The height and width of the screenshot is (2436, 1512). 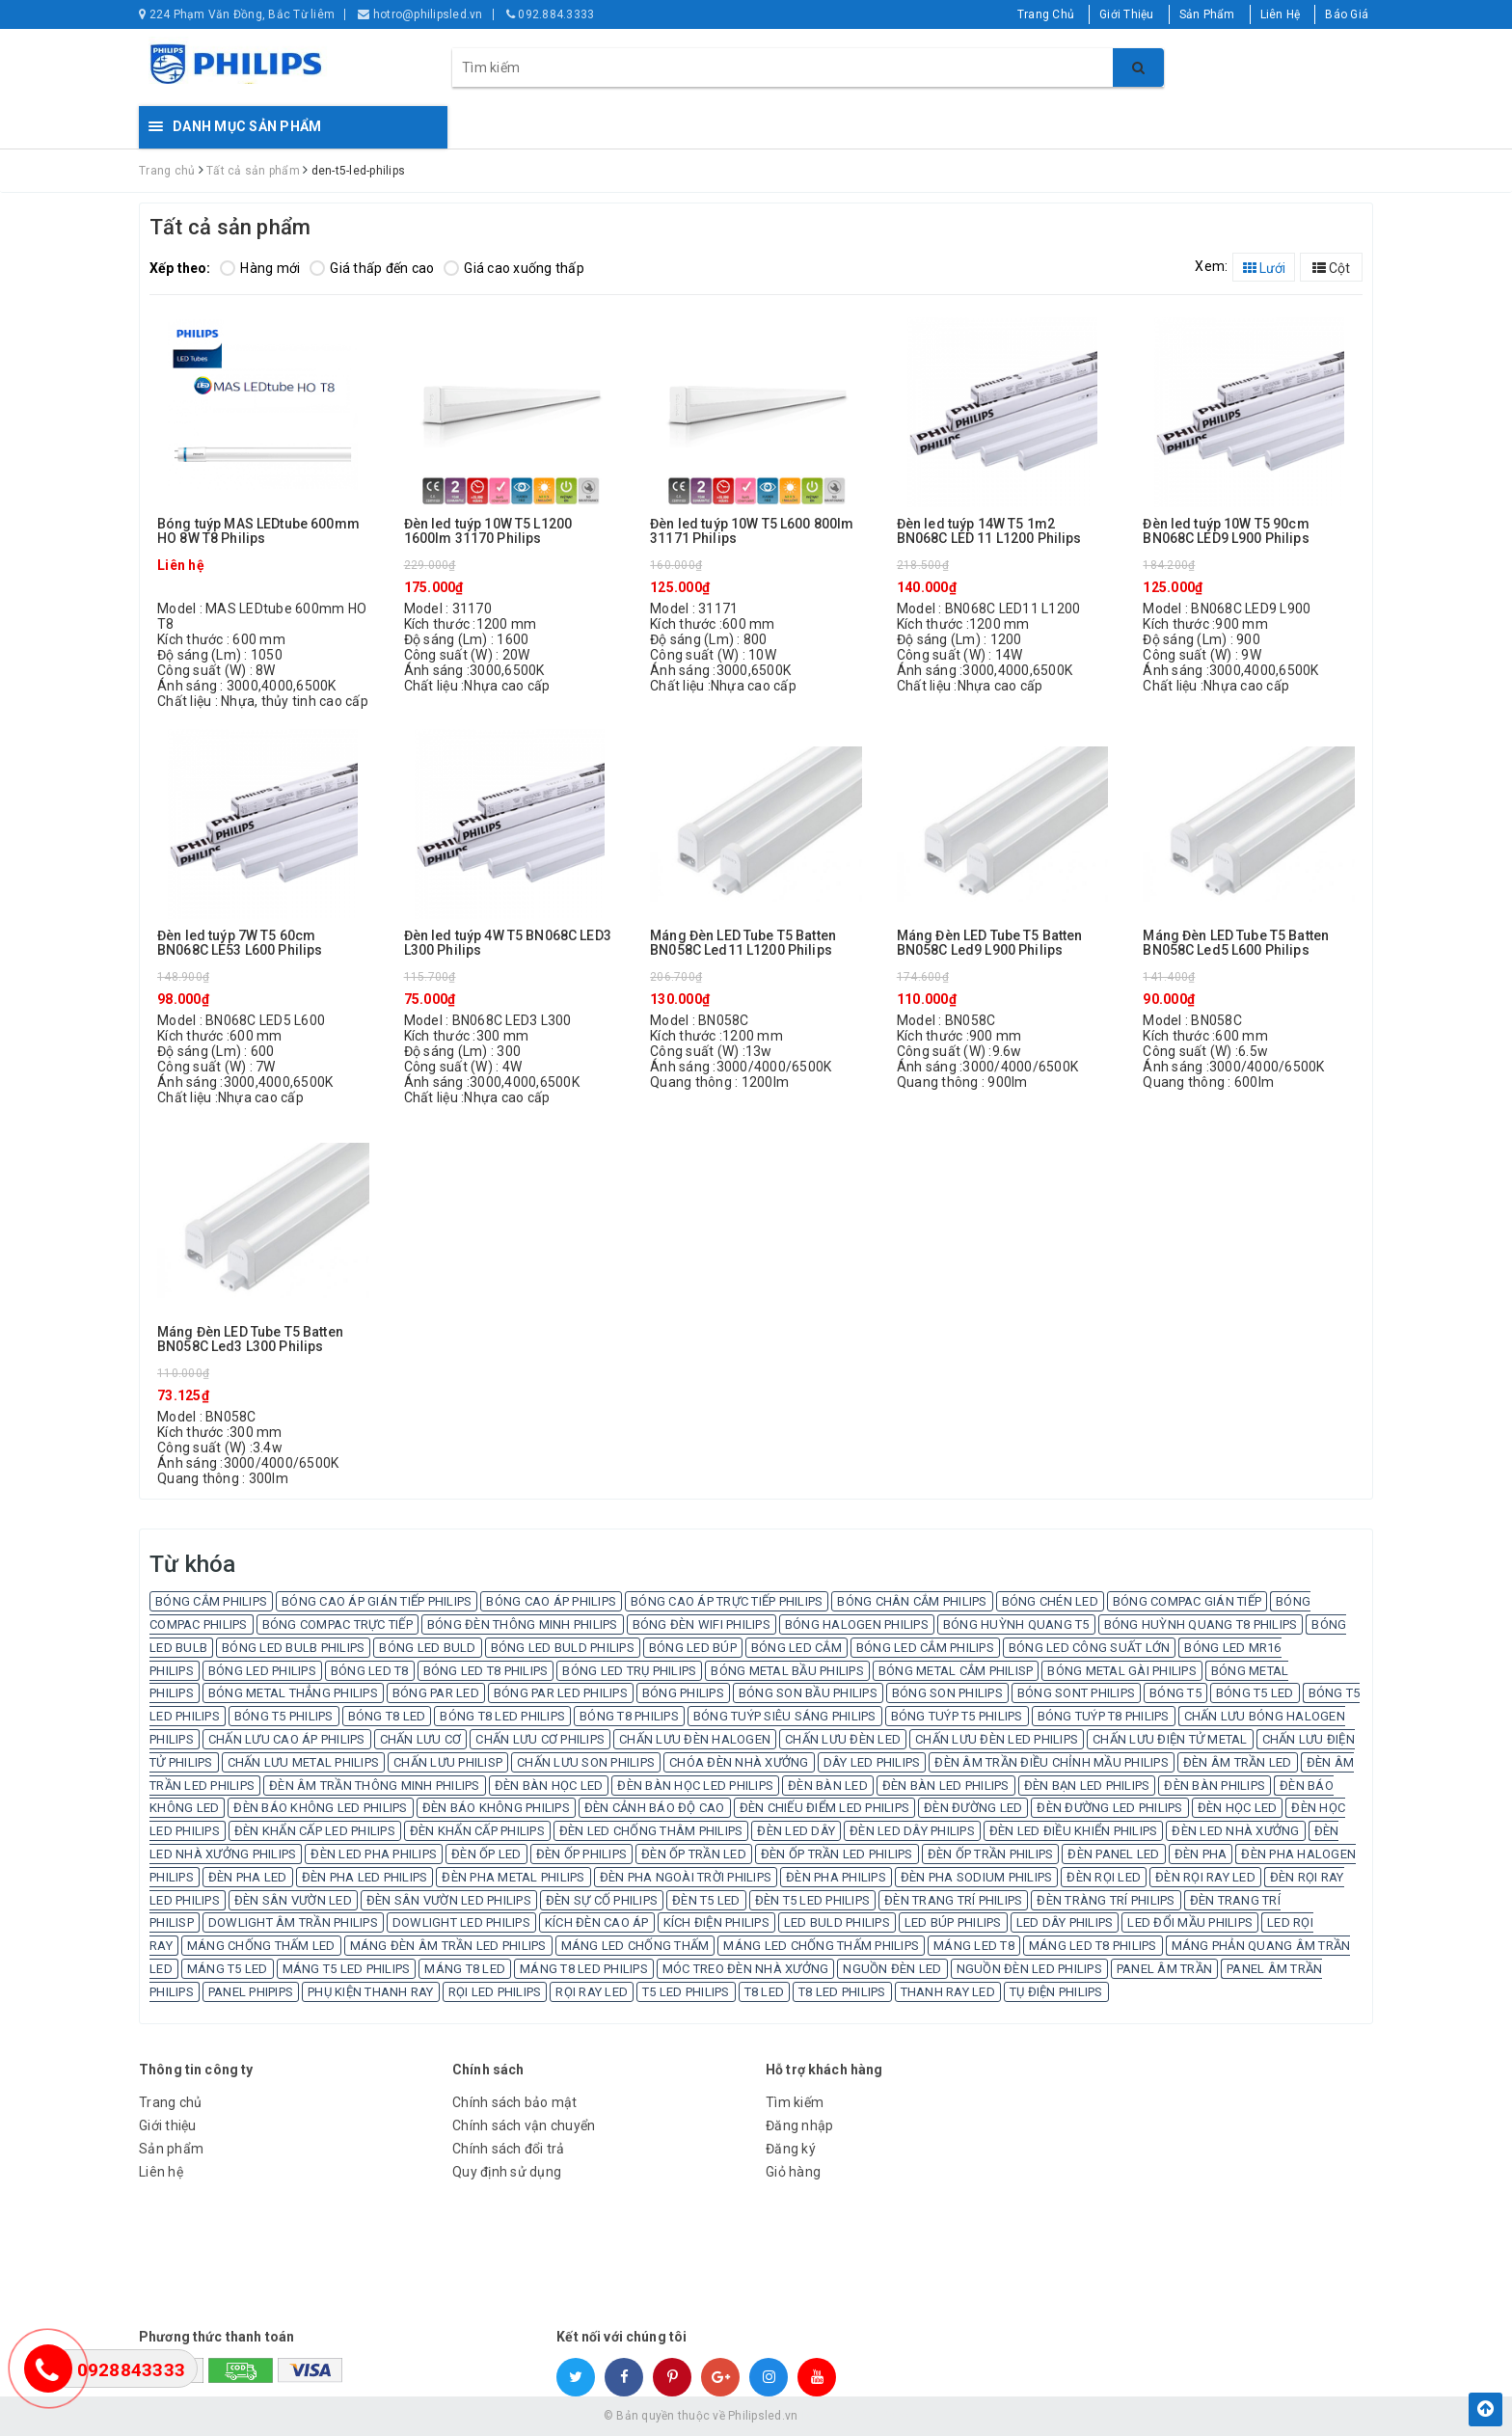 What do you see at coordinates (561, 1693) in the screenshot?
I see `BÓNG PAR LED PHILIPS` at bounding box center [561, 1693].